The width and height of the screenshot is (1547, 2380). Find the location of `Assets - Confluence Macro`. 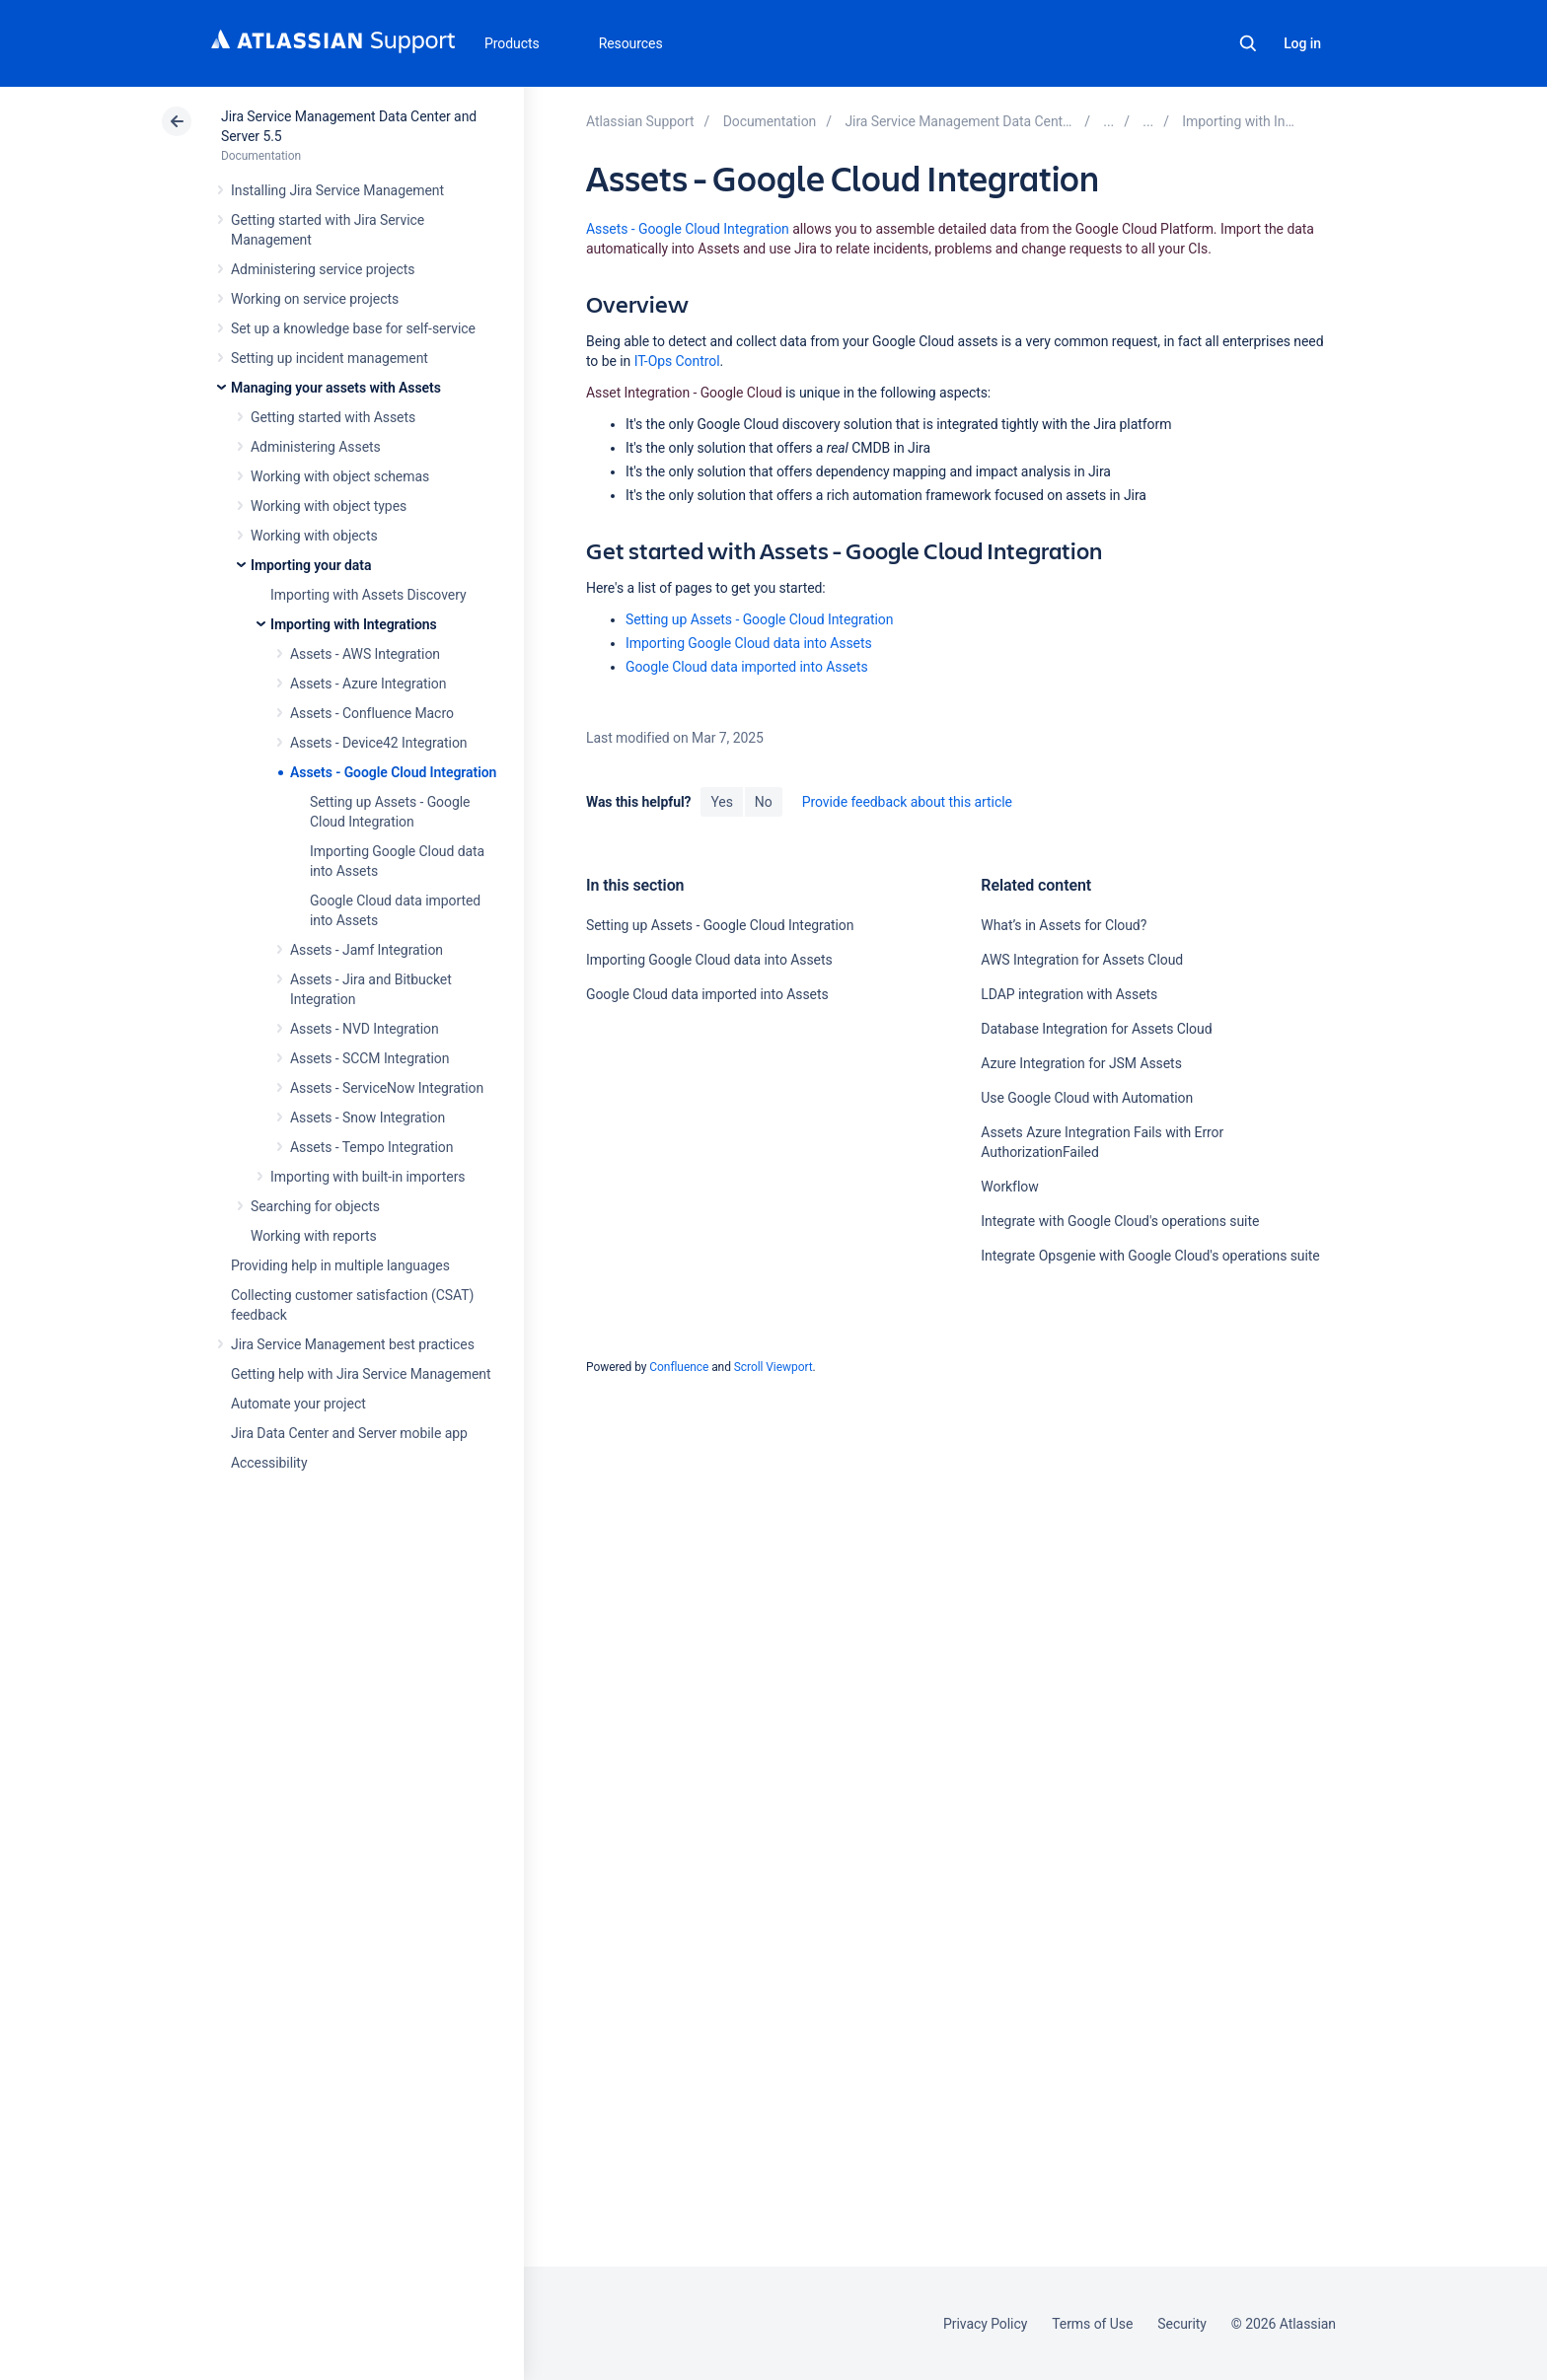

Assets - Confluence Macro is located at coordinates (372, 713).